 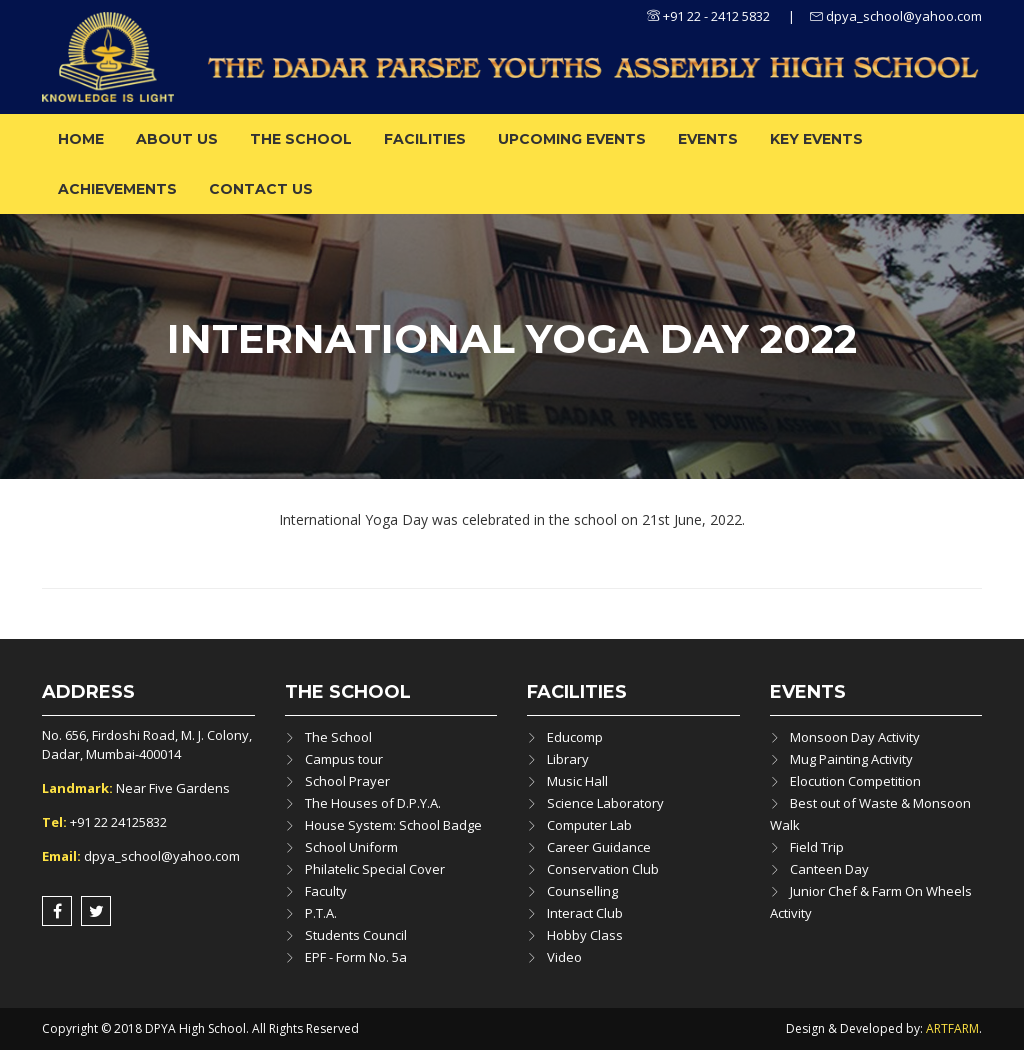 I want to click on Music Hall, so click(x=577, y=781).